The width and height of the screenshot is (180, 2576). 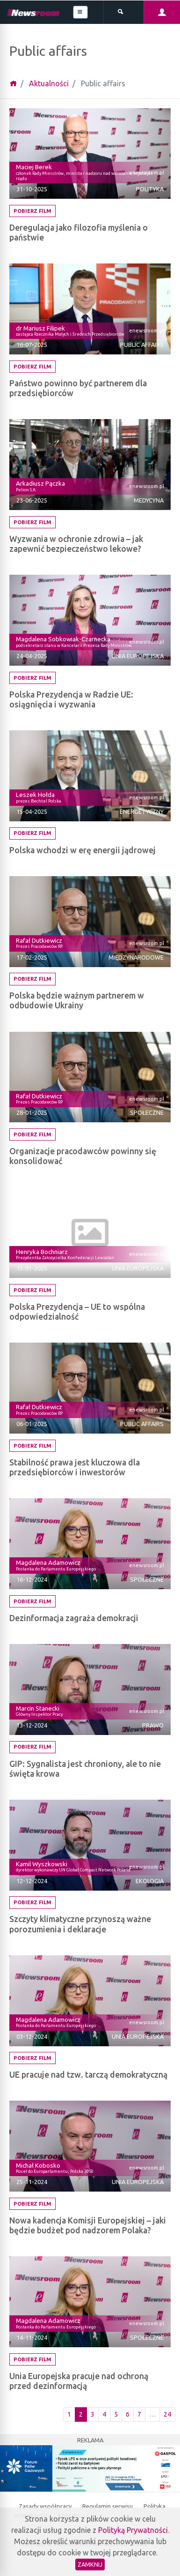 I want to click on Społeczne, so click(x=147, y=1112).